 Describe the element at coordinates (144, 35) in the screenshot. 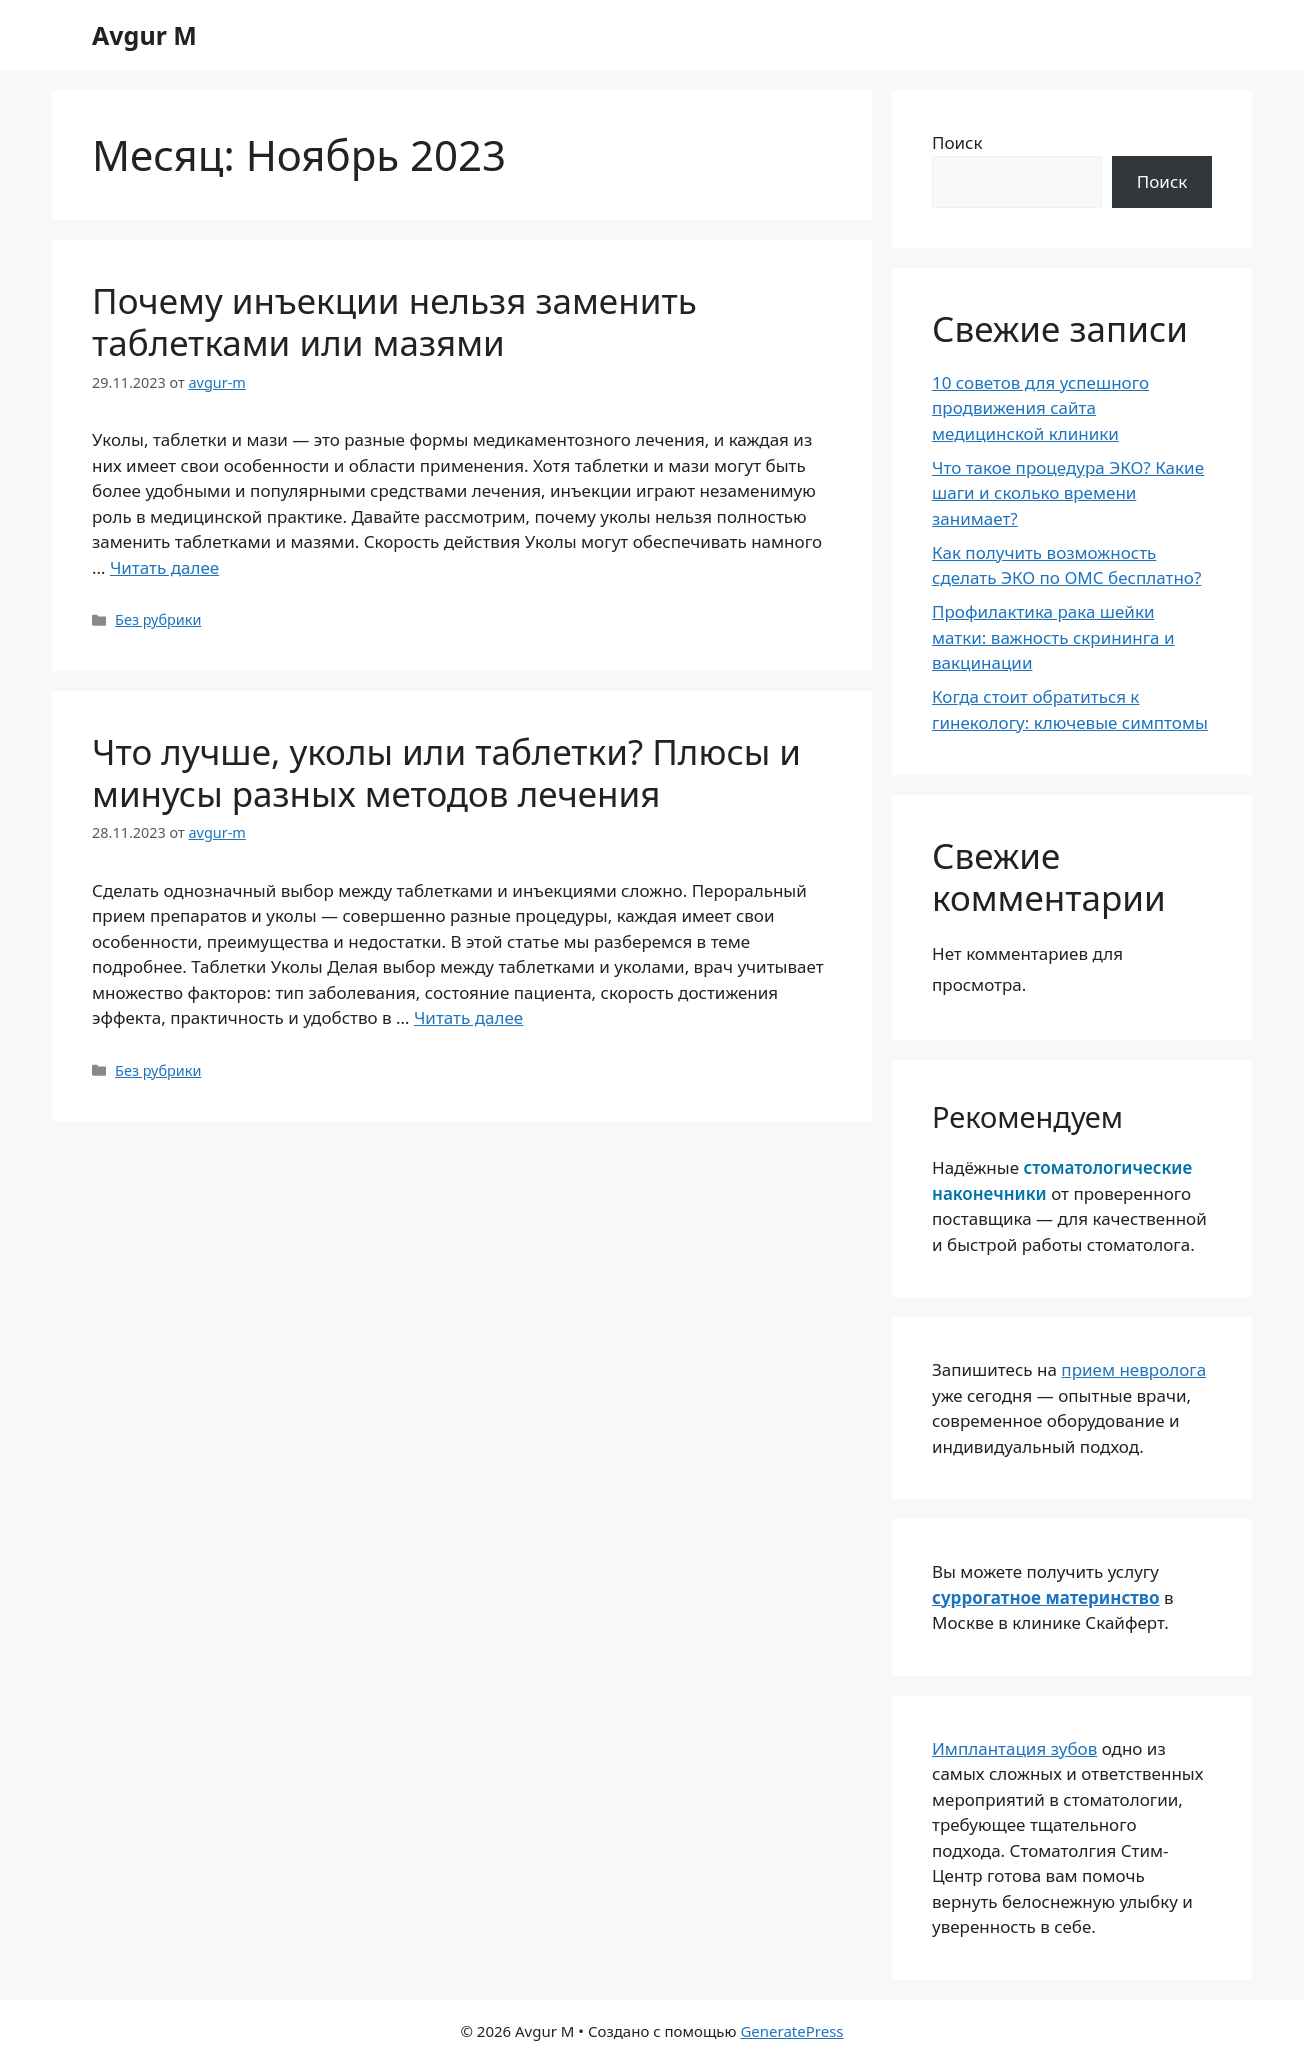

I see `Avgur M` at that location.